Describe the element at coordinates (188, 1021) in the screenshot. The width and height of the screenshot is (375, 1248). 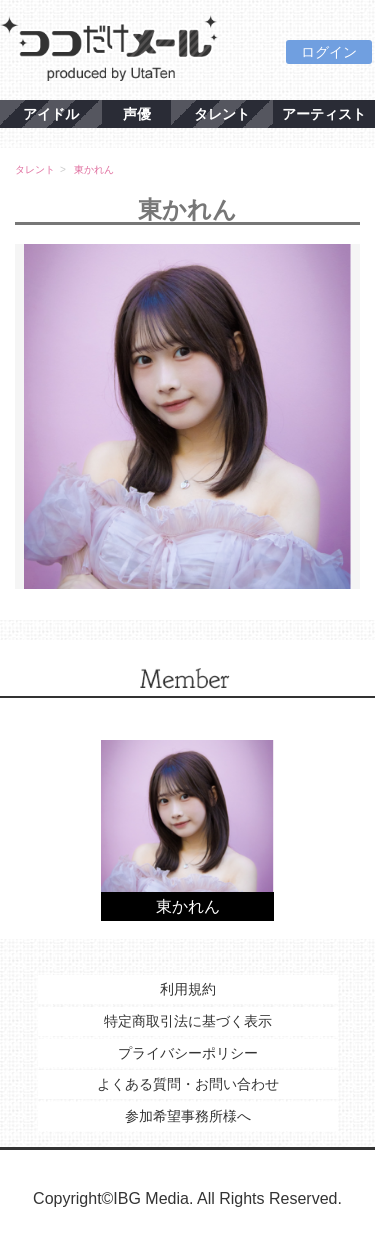
I see `特定商取引法に基づく表示` at that location.